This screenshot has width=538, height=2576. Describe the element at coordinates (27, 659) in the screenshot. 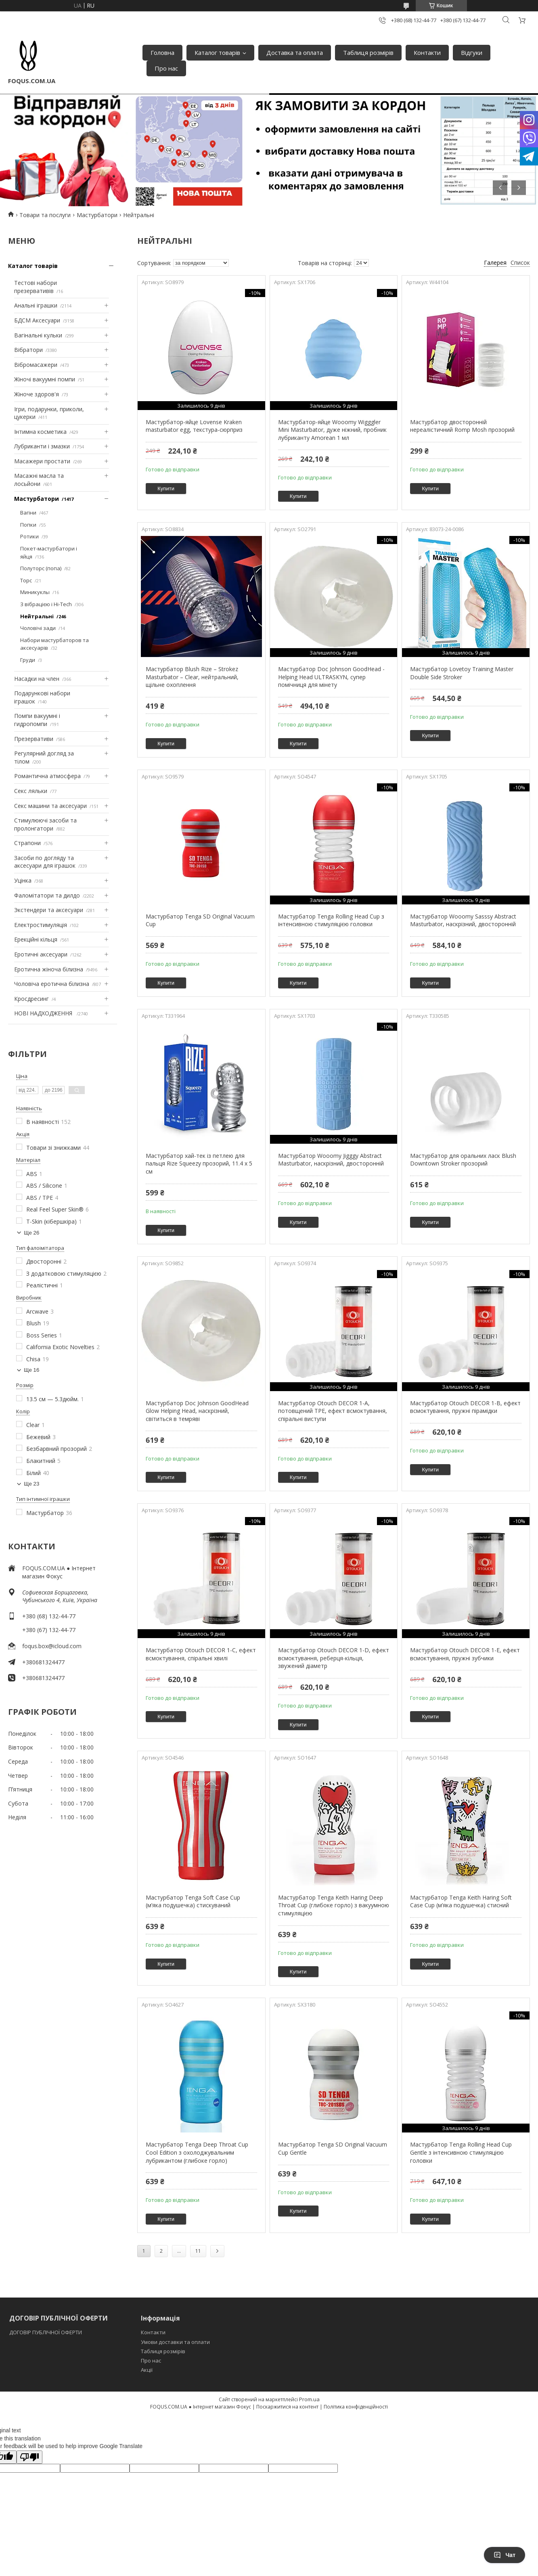

I see `Груди` at that location.